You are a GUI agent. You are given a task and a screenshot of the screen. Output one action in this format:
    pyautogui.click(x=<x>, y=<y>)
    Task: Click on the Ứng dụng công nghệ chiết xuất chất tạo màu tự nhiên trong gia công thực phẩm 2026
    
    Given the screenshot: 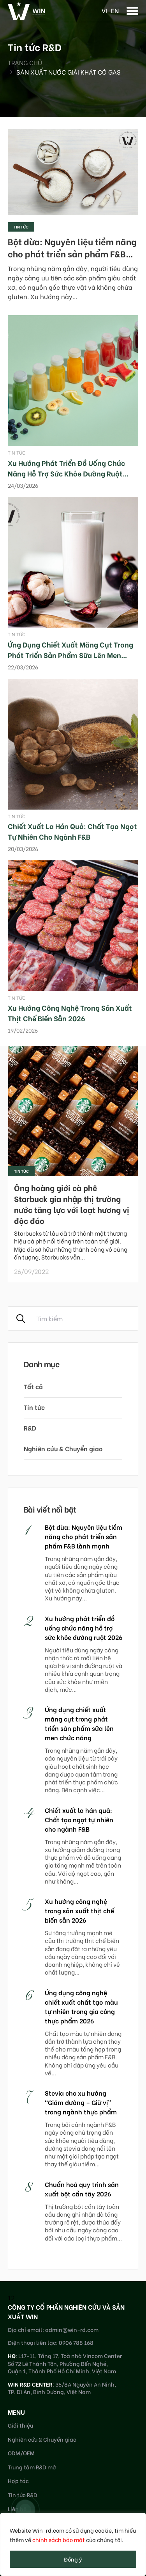 What is the action you would take?
    pyautogui.click(x=81, y=2006)
    